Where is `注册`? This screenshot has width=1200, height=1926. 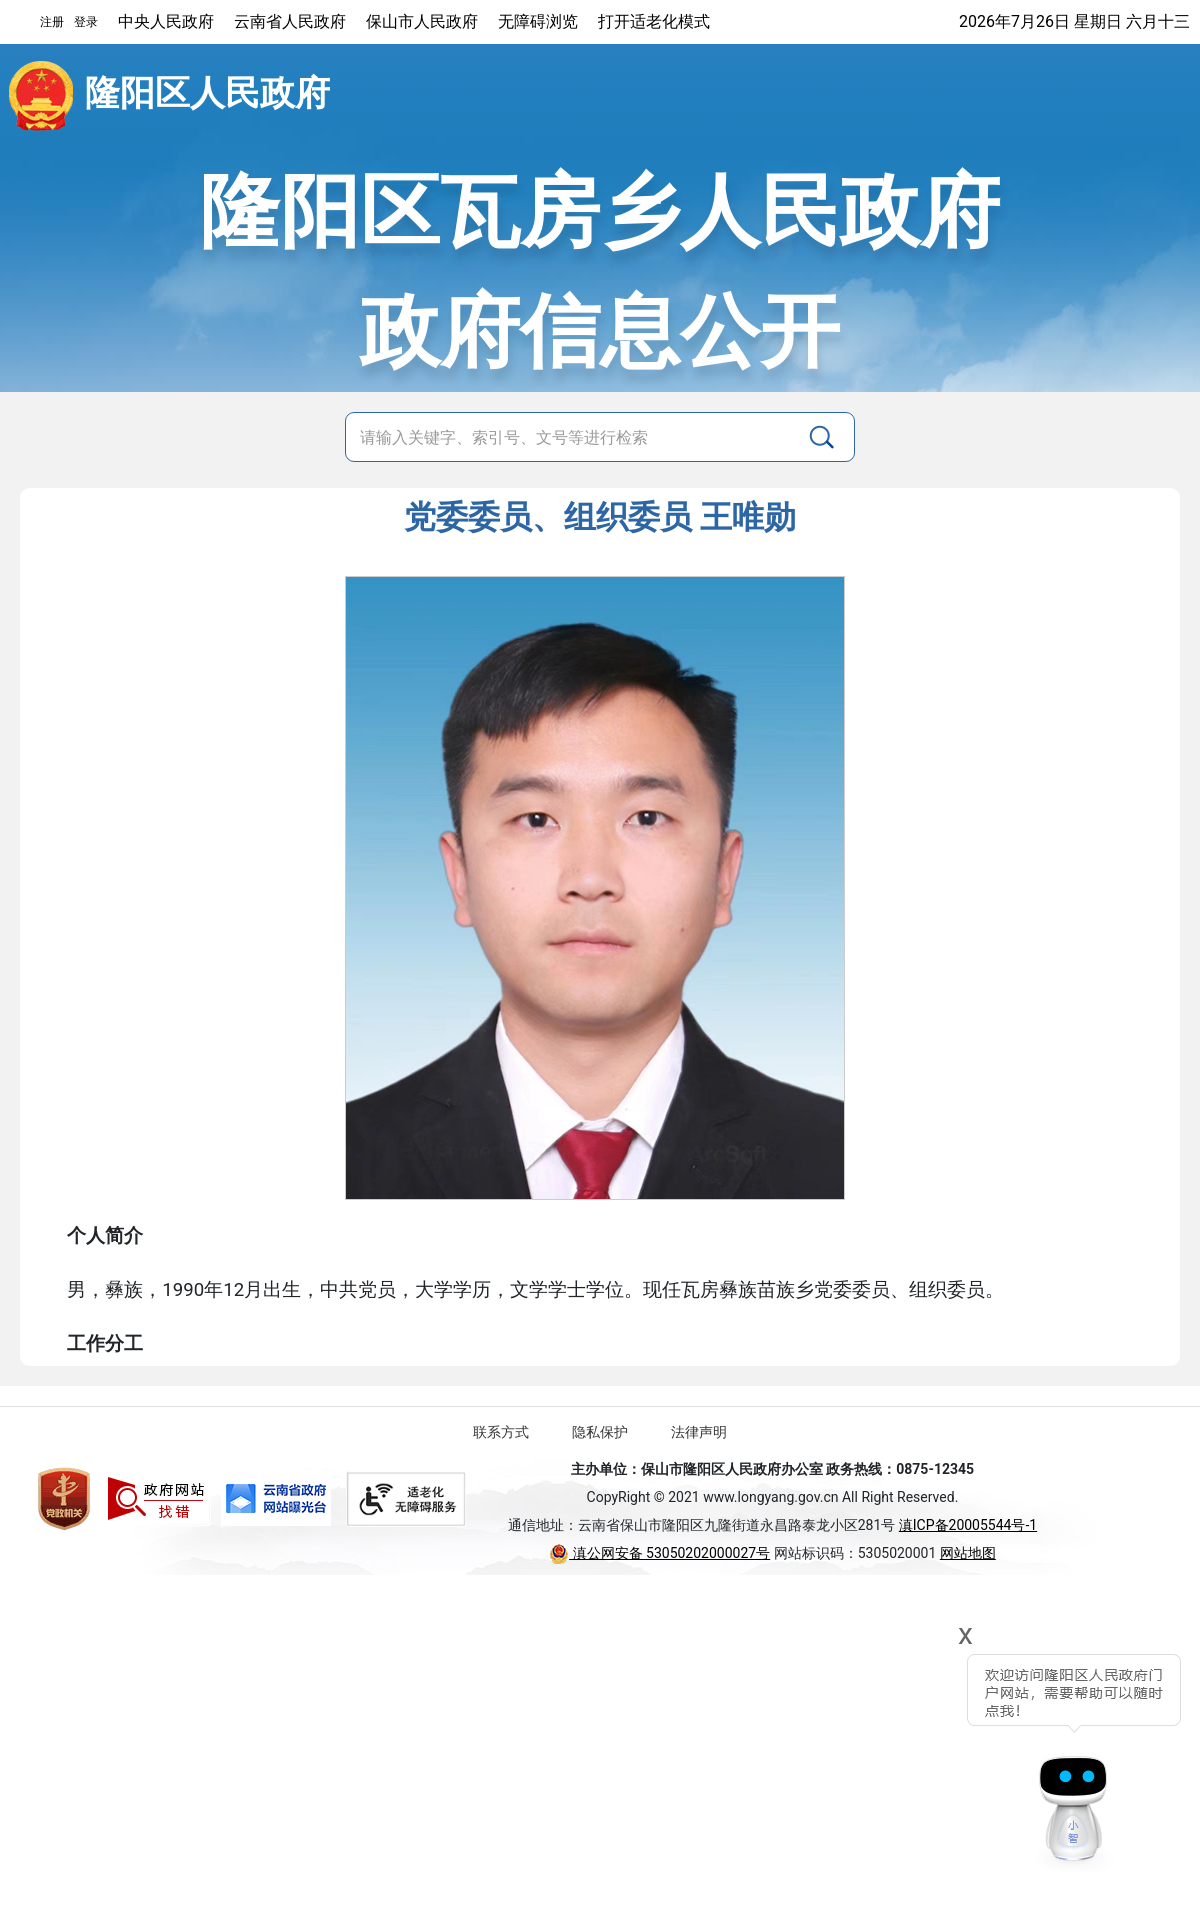
注册 is located at coordinates (52, 22).